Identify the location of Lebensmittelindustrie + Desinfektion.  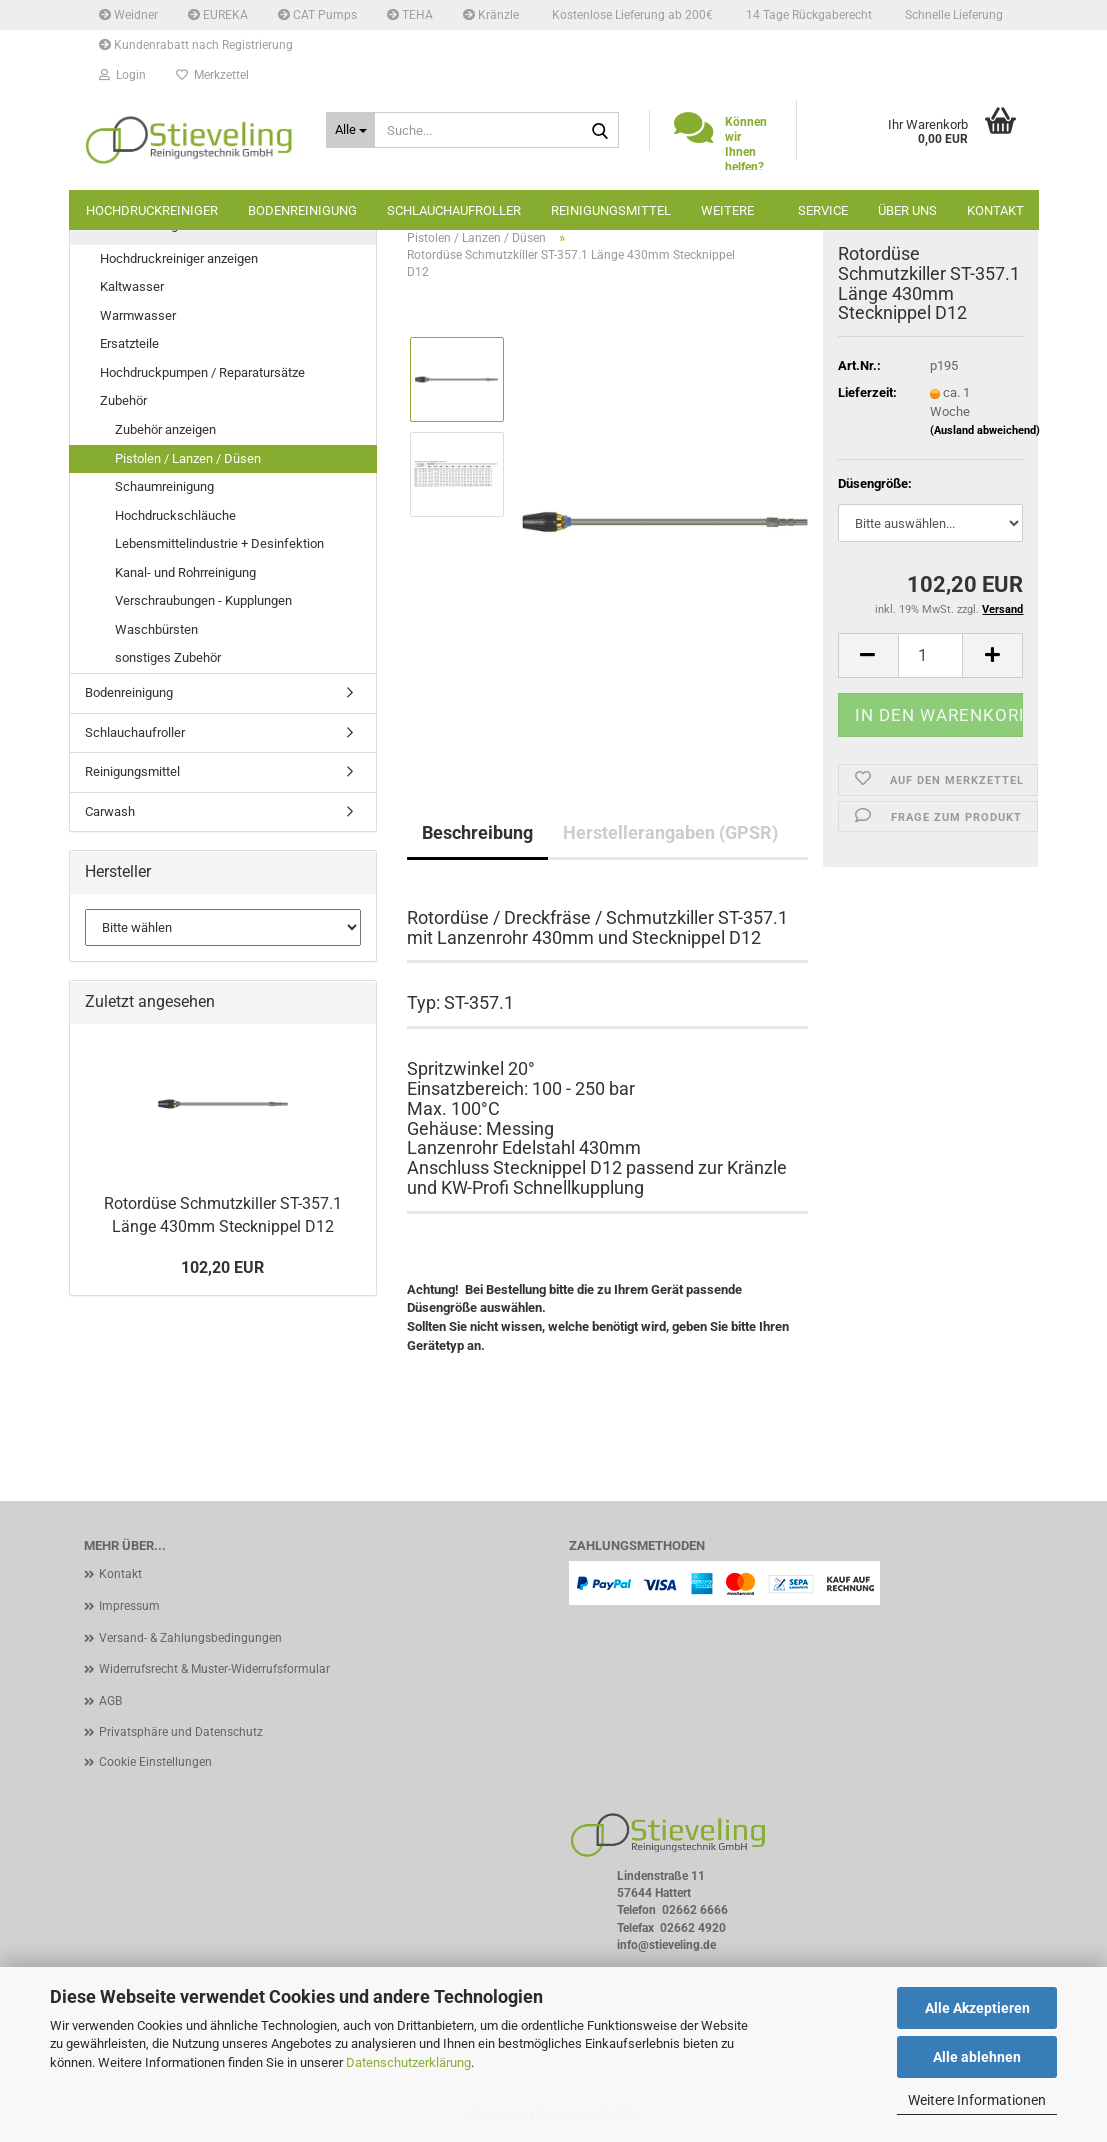
(219, 543).